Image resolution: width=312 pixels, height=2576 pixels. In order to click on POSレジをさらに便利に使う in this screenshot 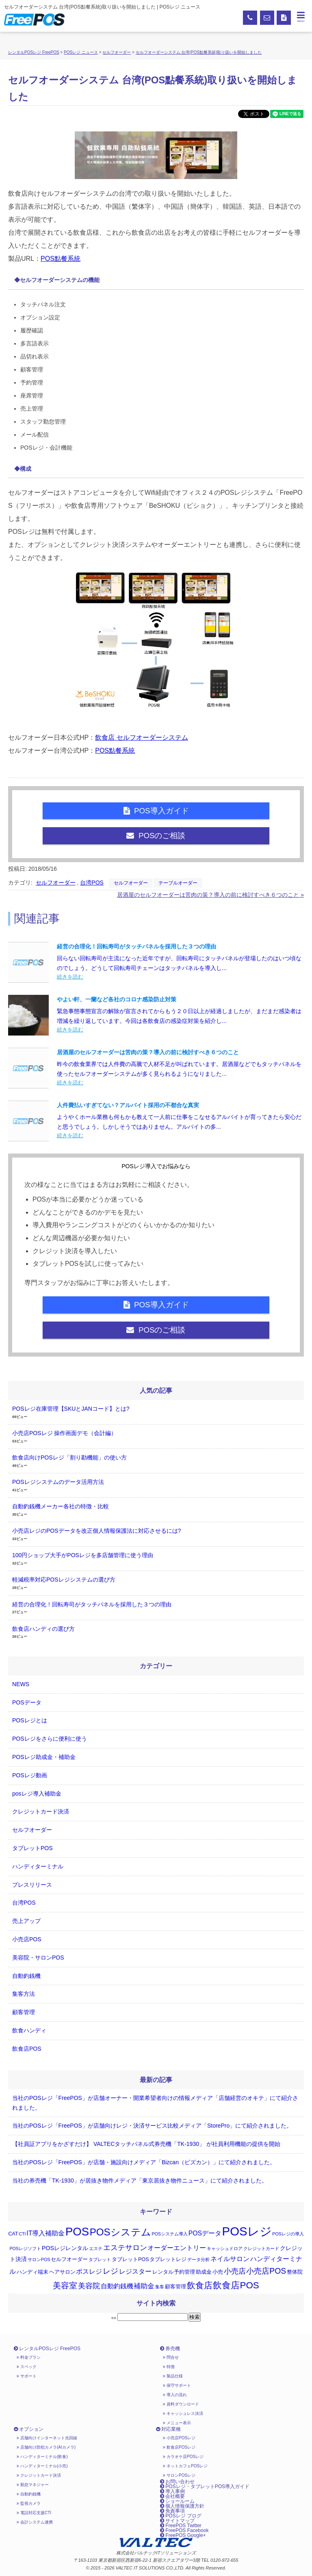, I will do `click(49, 1738)`.